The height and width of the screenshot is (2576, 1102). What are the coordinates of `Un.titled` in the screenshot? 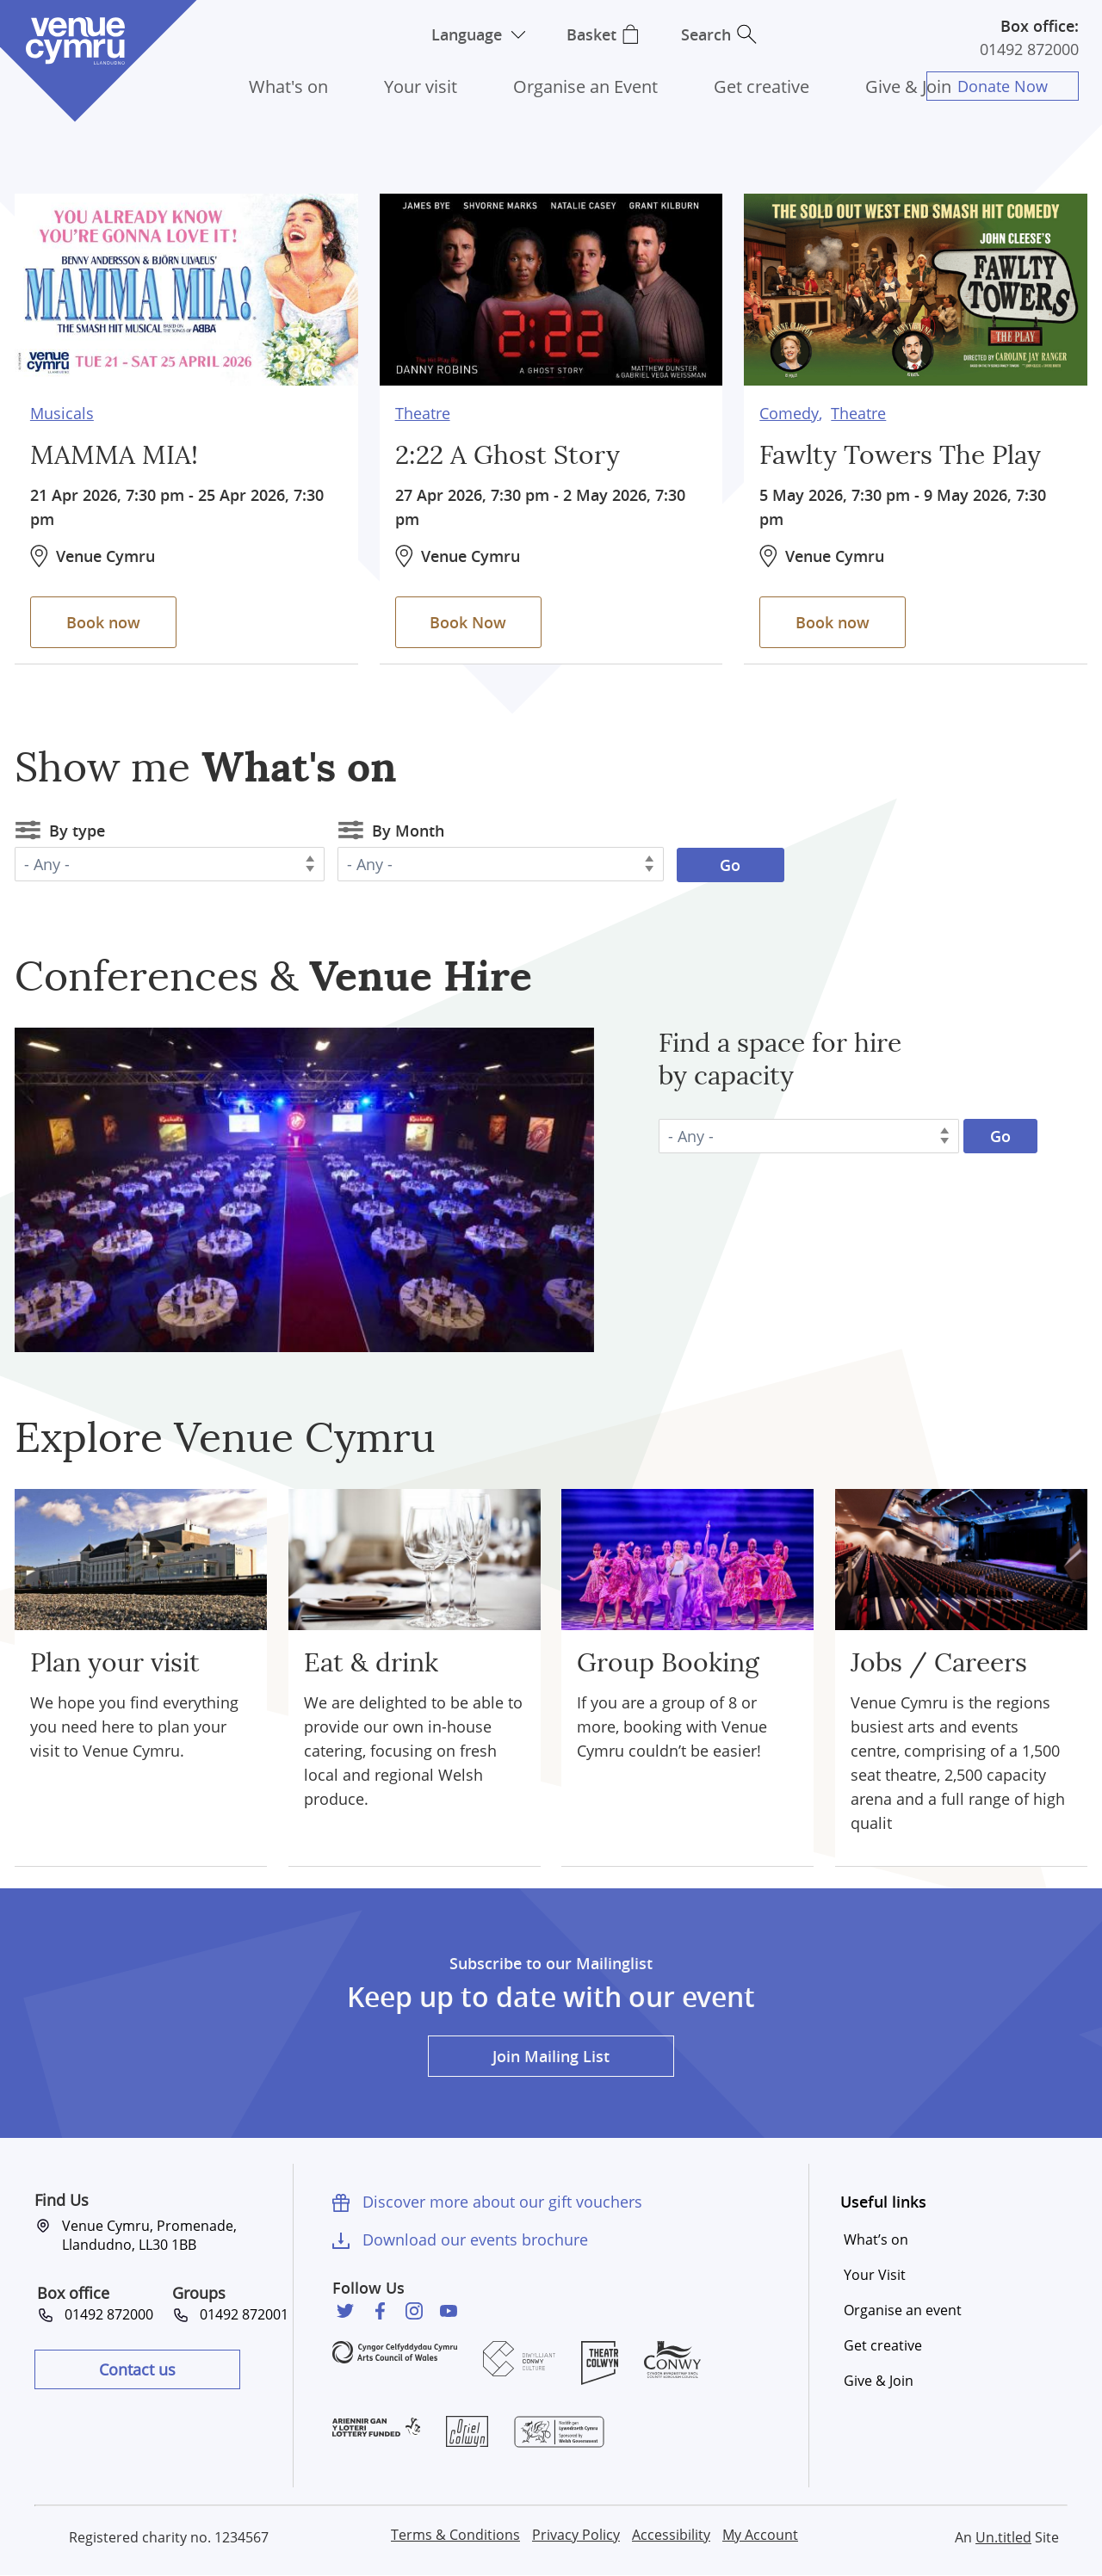 It's located at (1003, 2537).